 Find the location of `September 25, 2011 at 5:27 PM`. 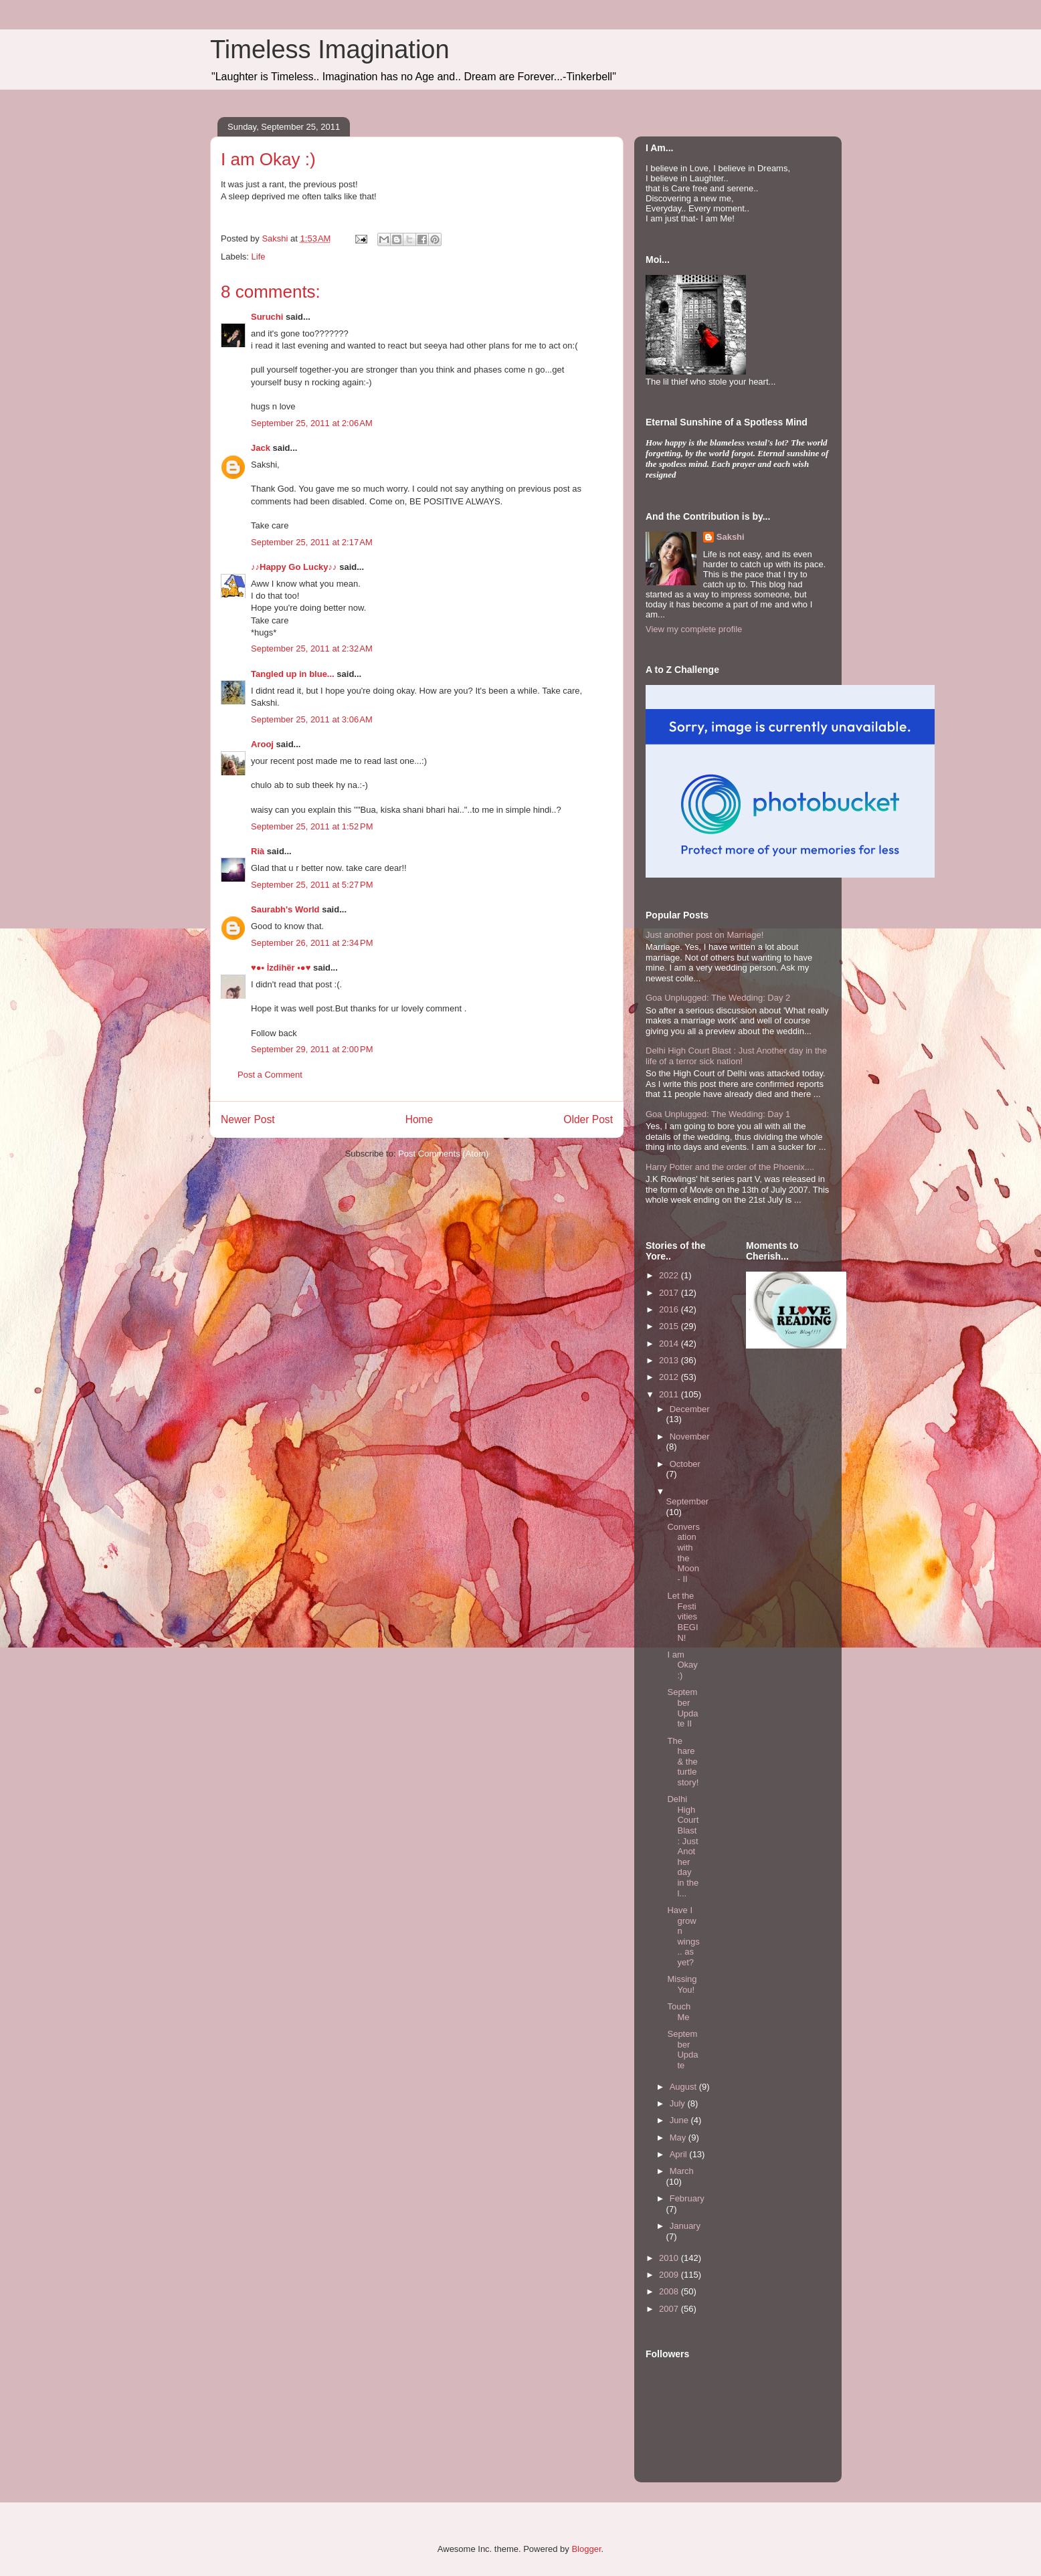

September 25, 2011 at 5:27 PM is located at coordinates (312, 885).